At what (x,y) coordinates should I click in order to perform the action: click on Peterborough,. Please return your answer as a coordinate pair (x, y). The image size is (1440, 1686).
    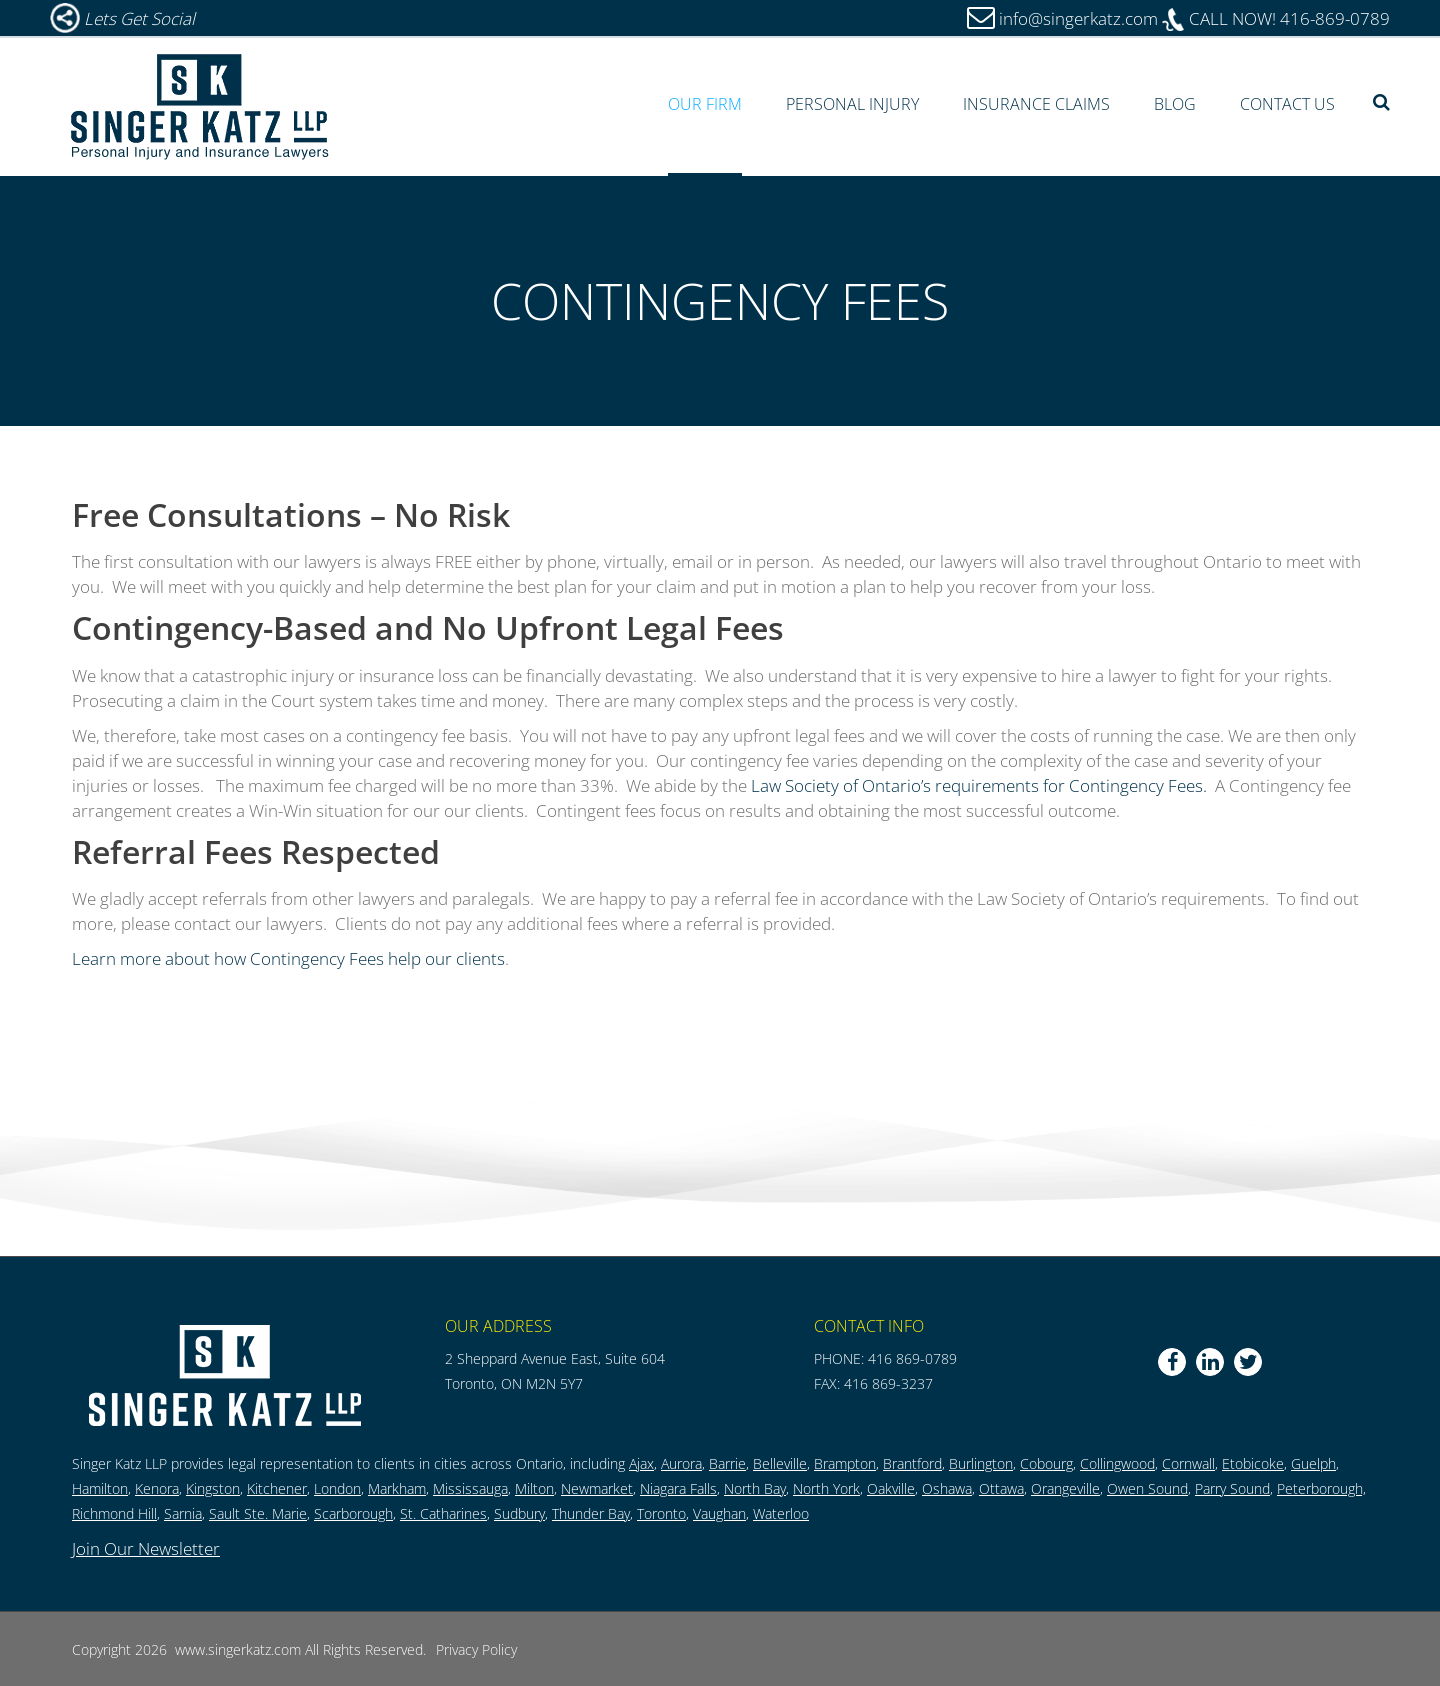
    Looking at the image, I should click on (1321, 1488).